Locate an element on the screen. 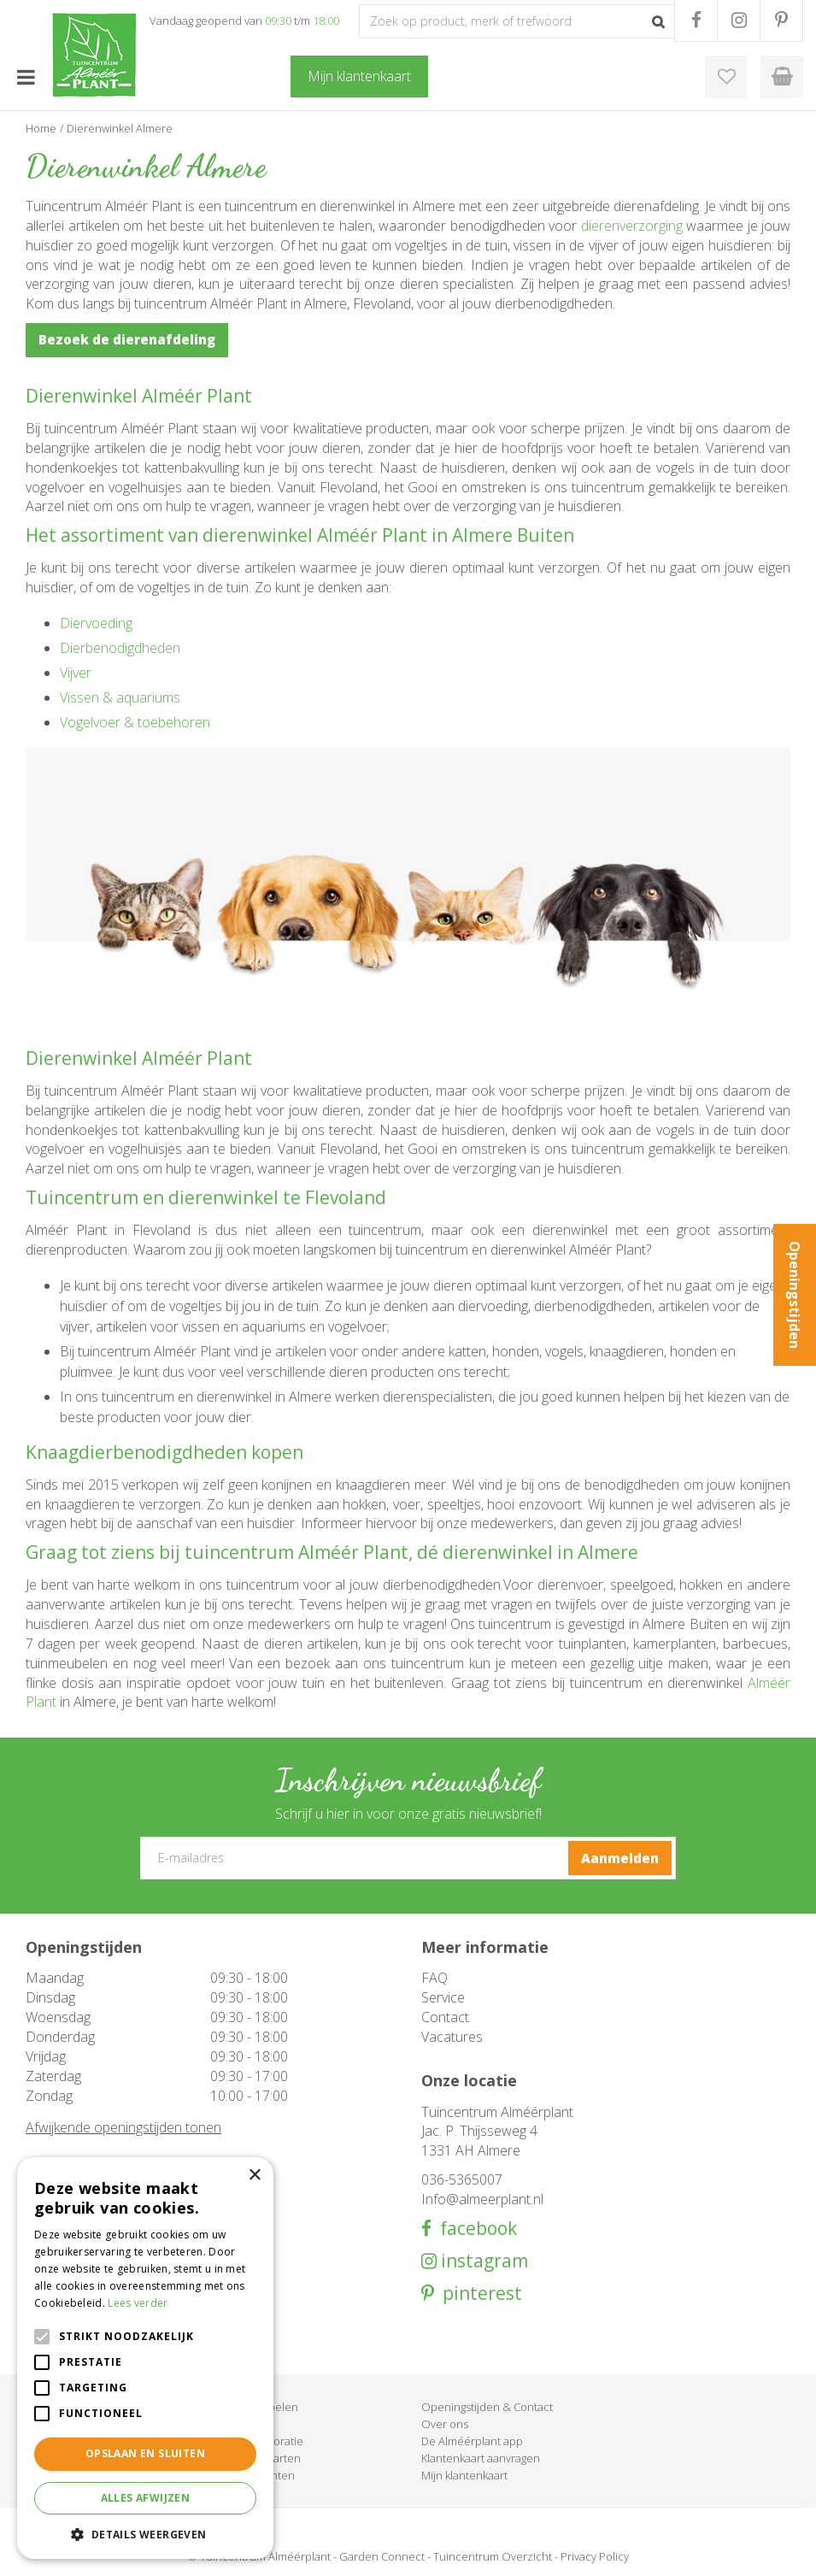 The image size is (816, 2576). Alles afwijzen [button] is located at coordinates (146, 2498).